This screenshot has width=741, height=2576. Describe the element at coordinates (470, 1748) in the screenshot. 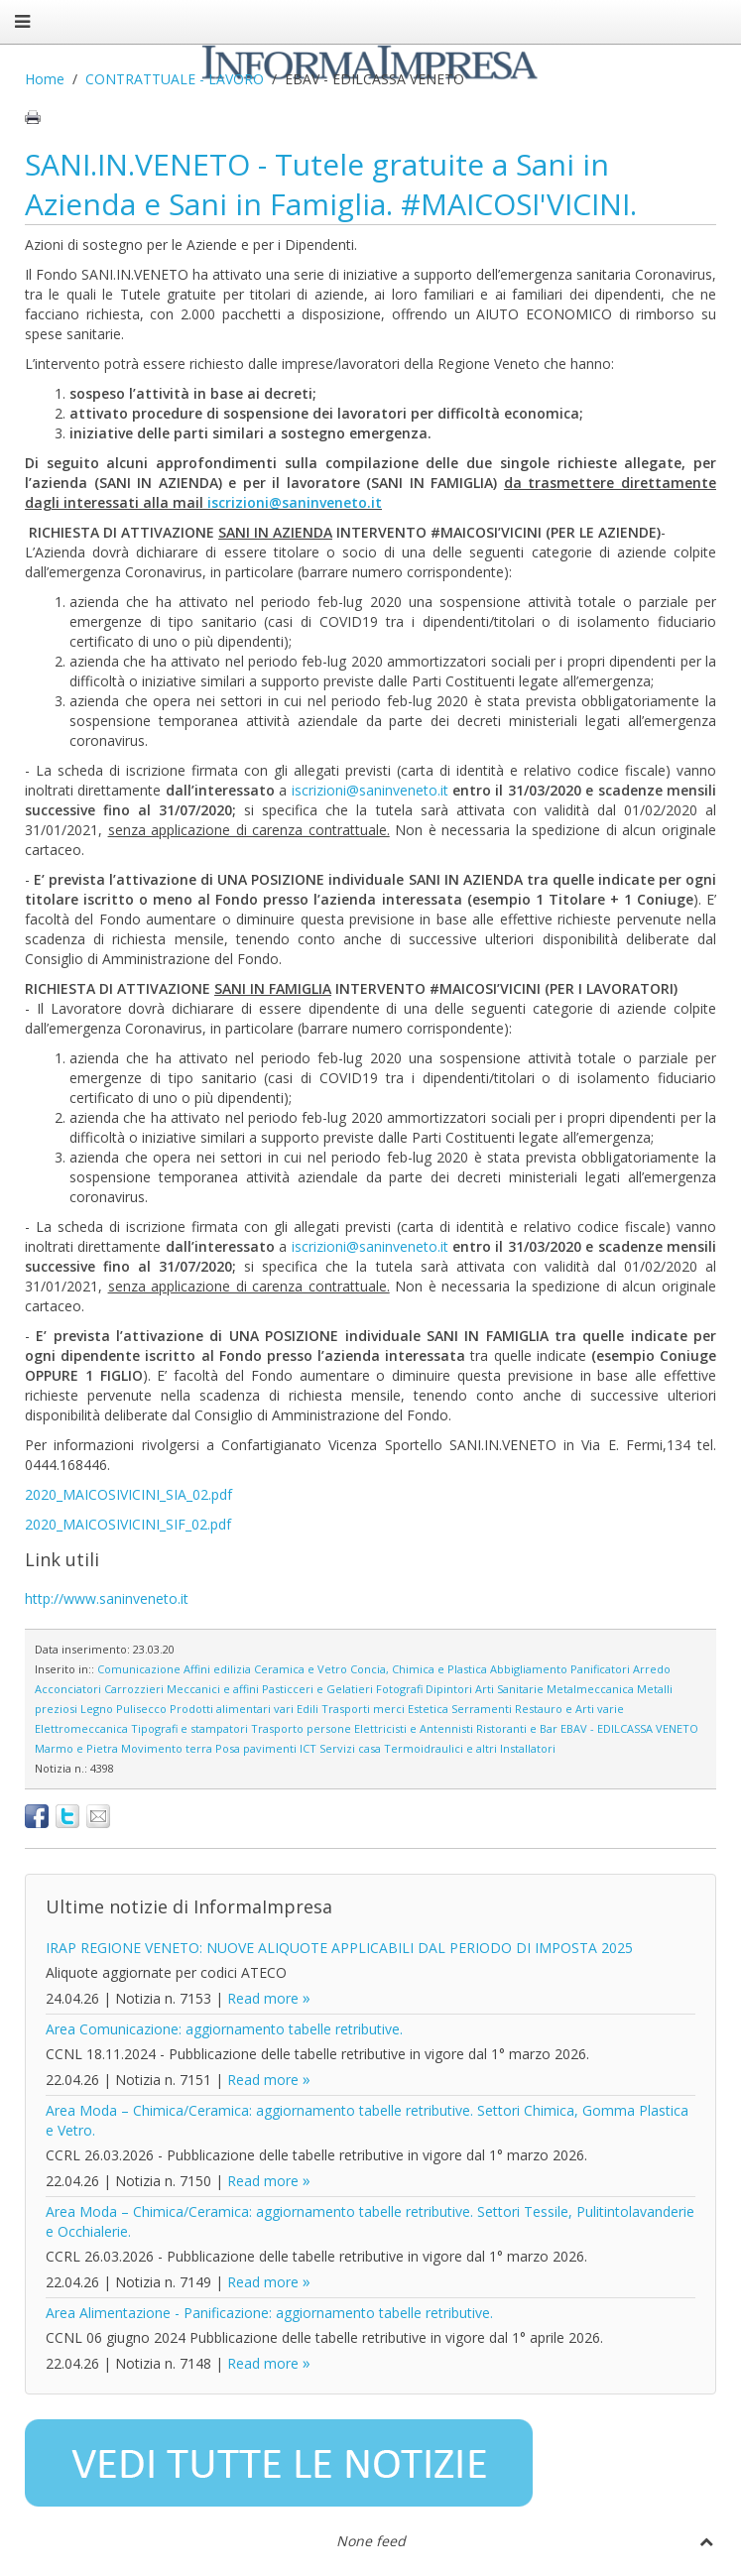

I see `Termoidraulici e altri Installatori` at that location.